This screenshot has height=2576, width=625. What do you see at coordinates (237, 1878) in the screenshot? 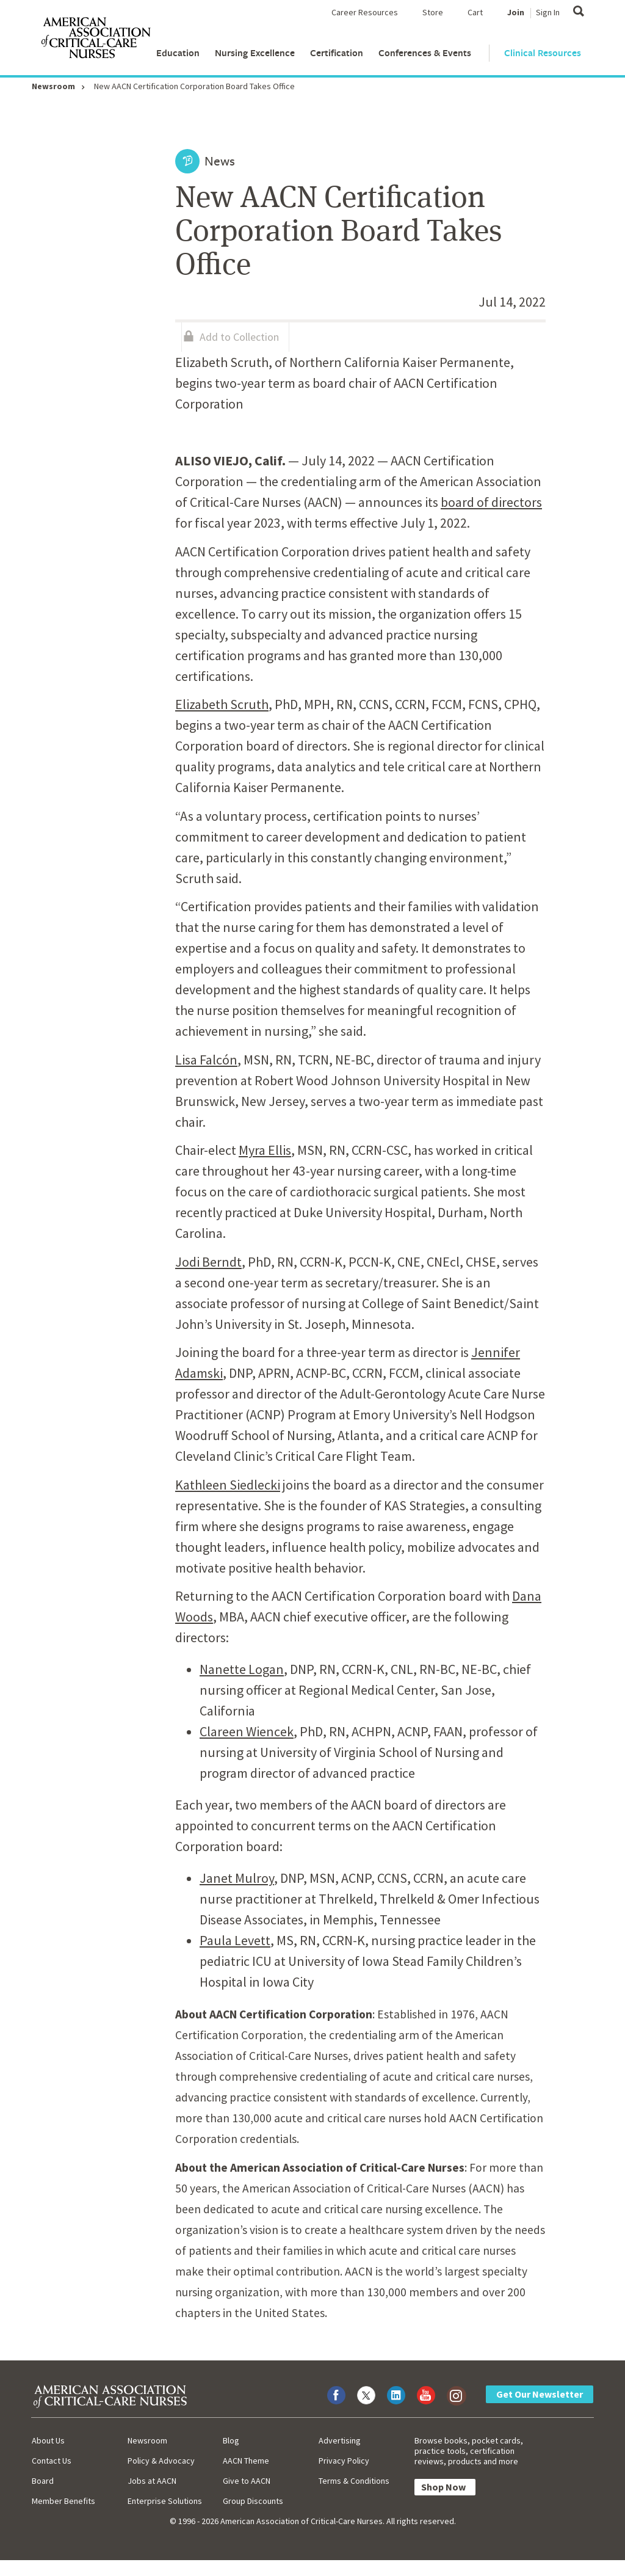
I see `Janet Mulroy` at bounding box center [237, 1878].